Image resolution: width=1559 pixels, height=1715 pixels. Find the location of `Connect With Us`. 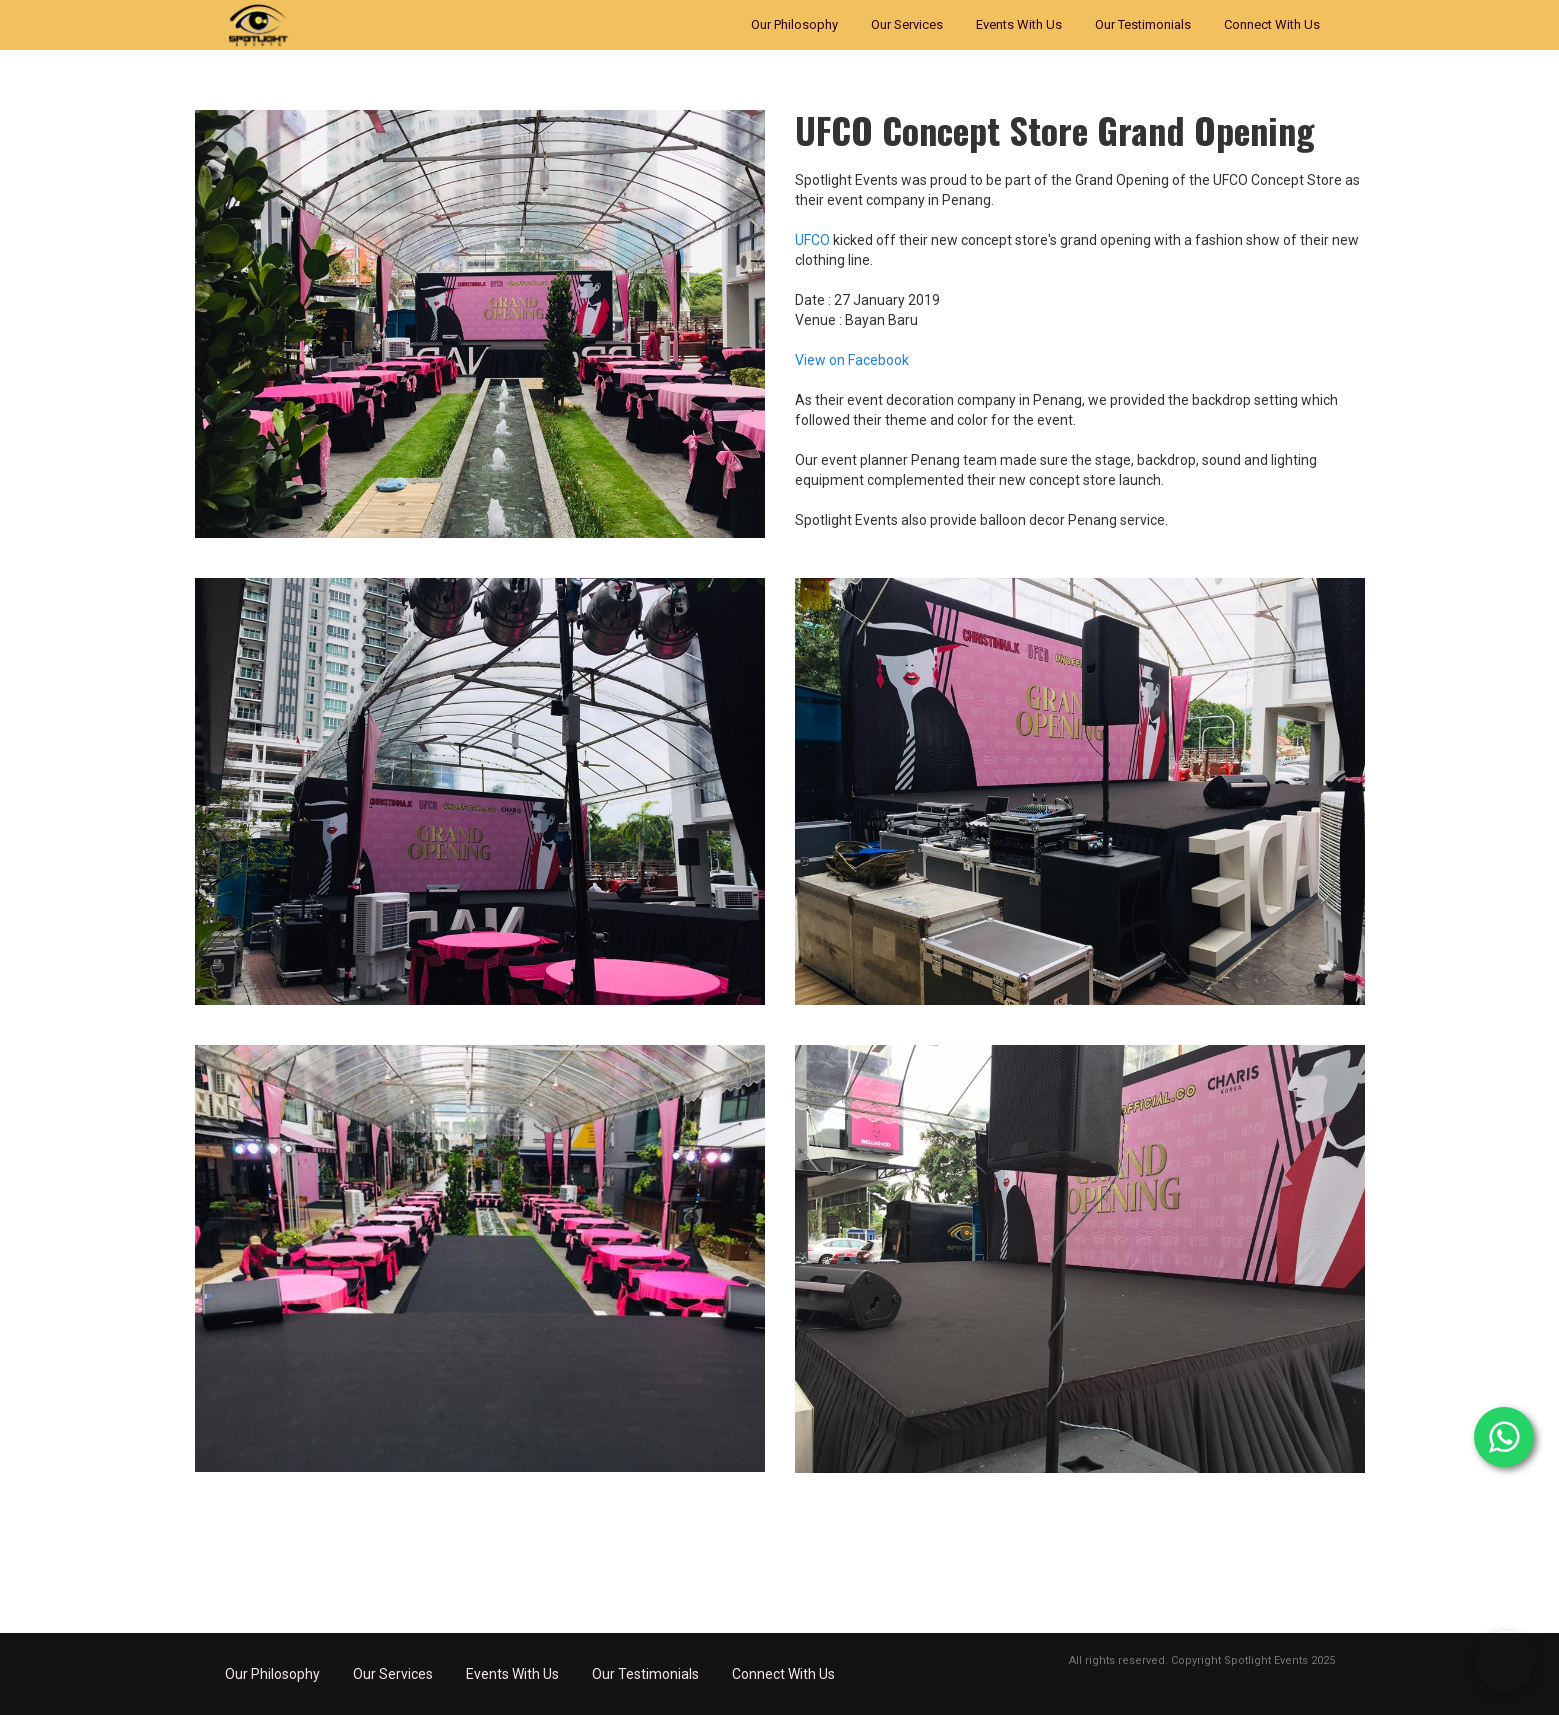

Connect With Us is located at coordinates (1272, 24).